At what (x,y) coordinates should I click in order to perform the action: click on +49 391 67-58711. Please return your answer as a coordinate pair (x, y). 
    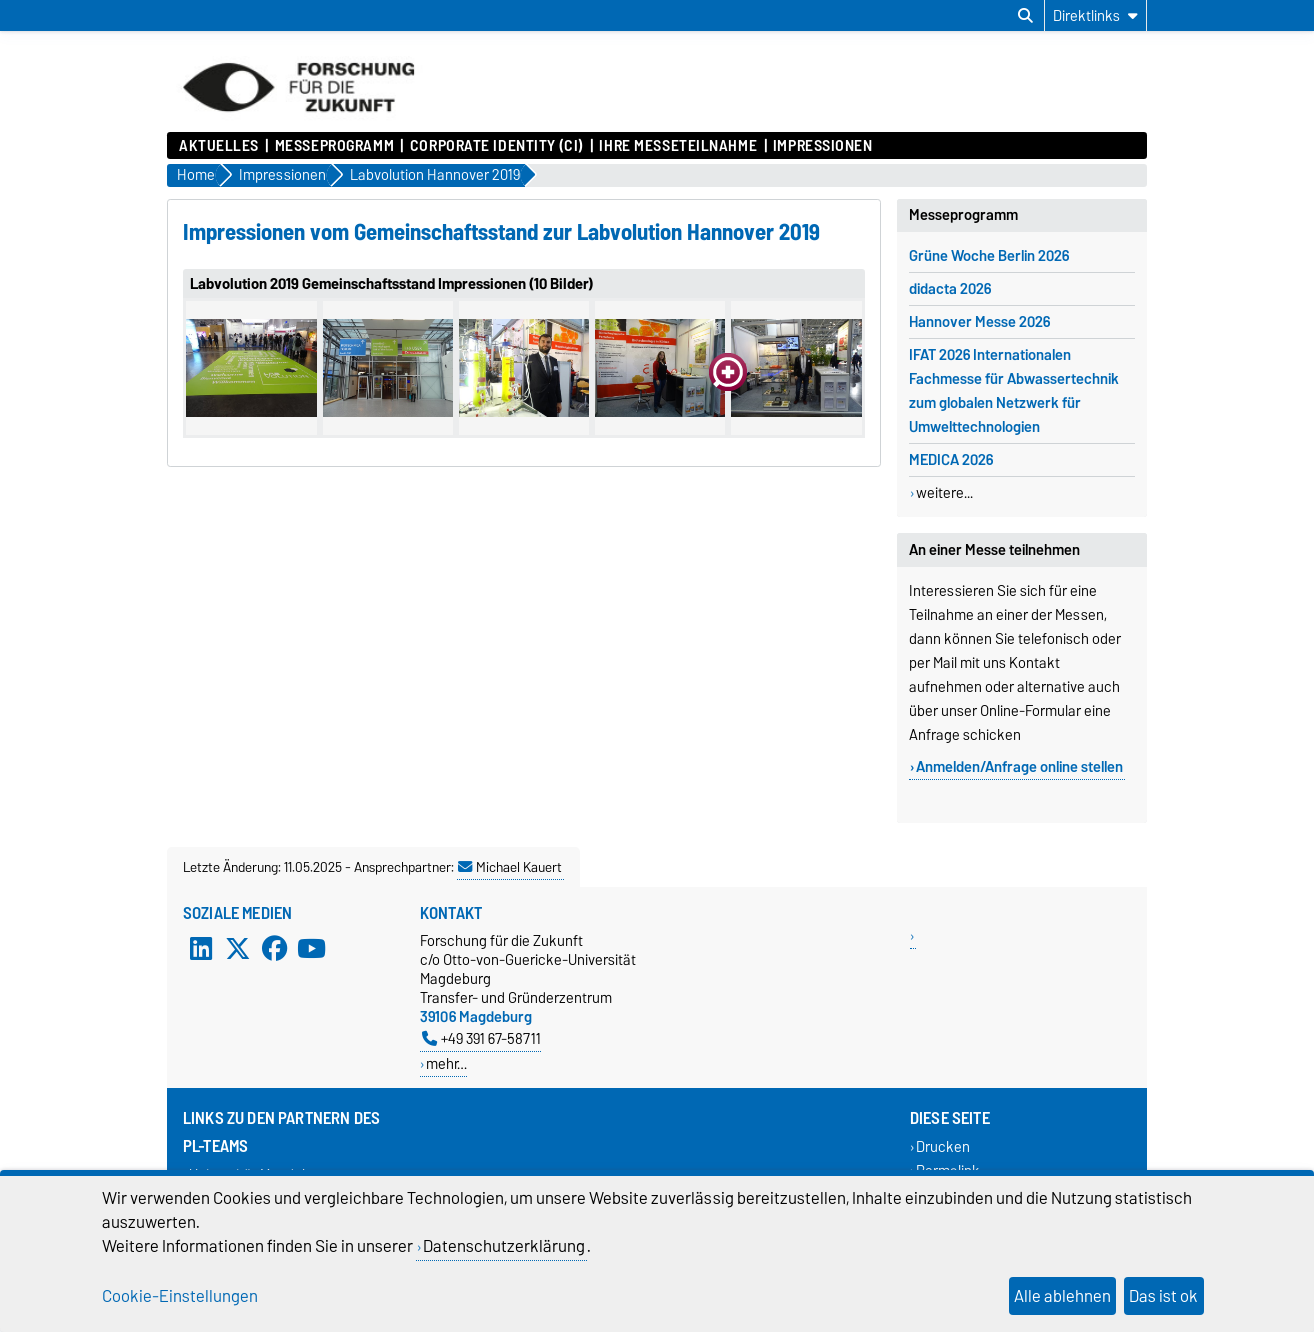
    Looking at the image, I should click on (481, 1038).